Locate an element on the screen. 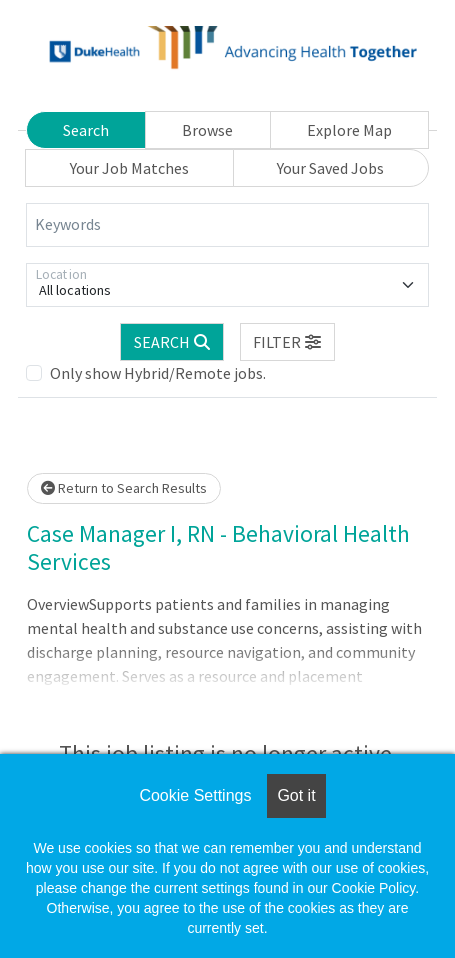 Image resolution: width=455 pixels, height=958 pixels. Got it is located at coordinates (296, 795).